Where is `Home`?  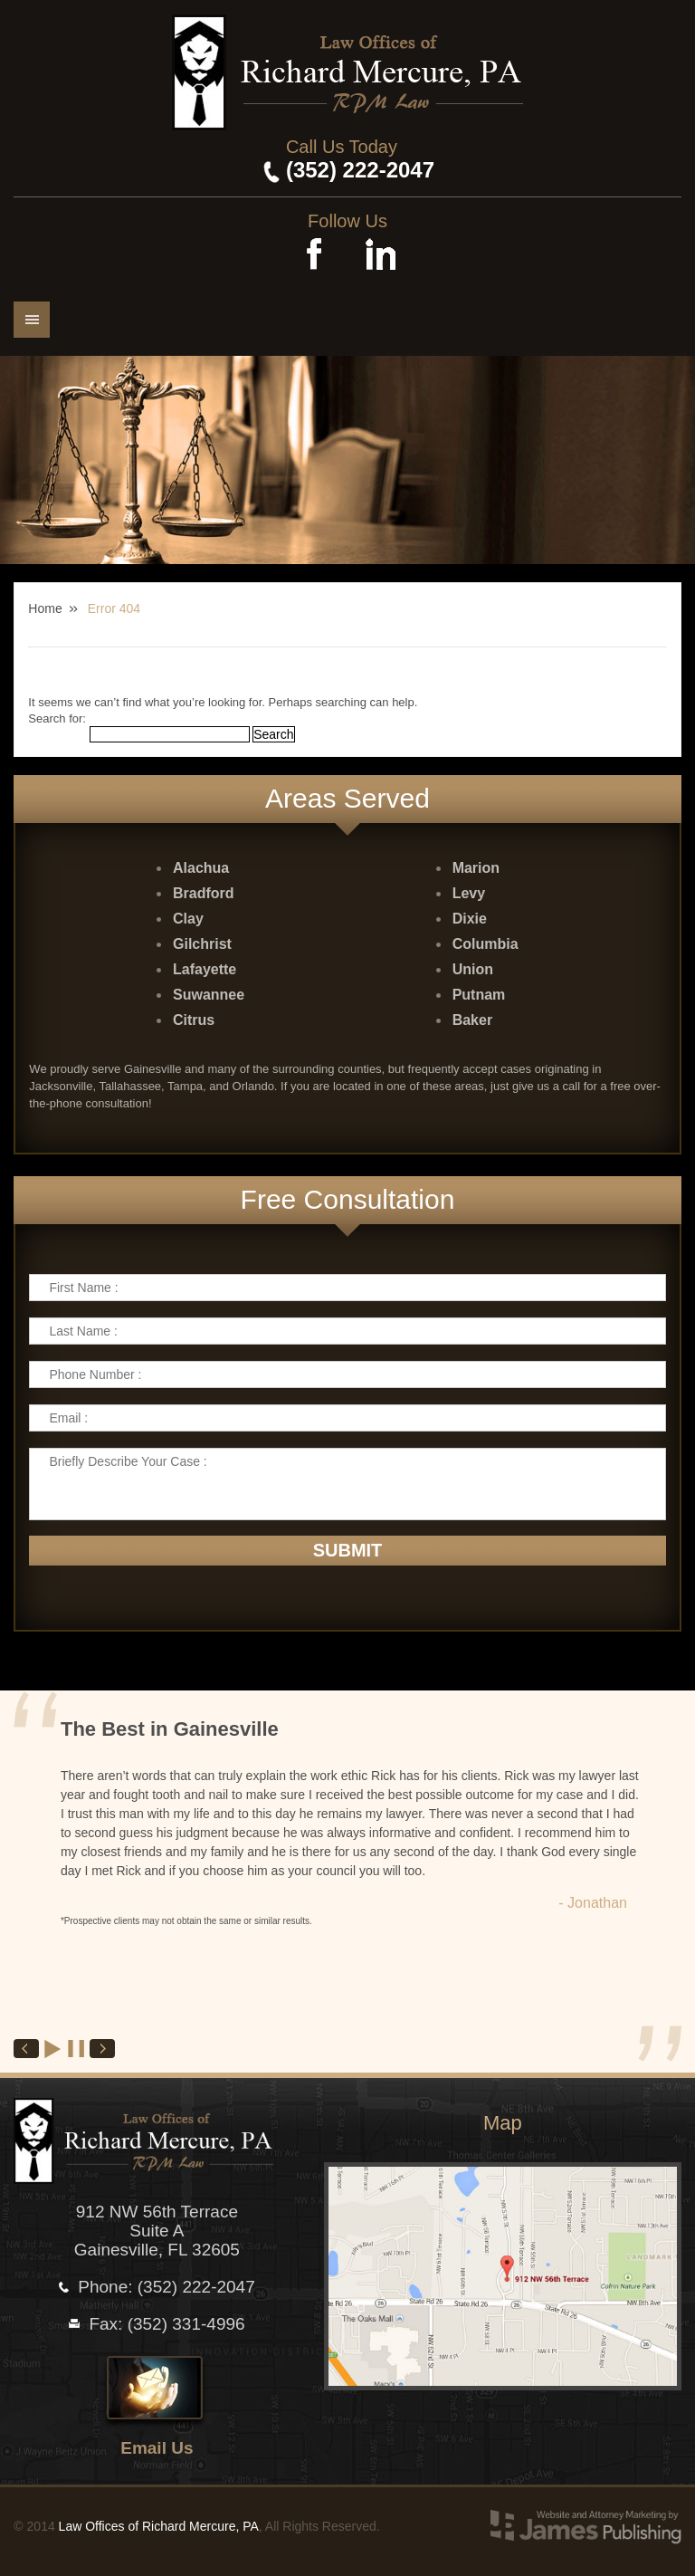
Home is located at coordinates (45, 608).